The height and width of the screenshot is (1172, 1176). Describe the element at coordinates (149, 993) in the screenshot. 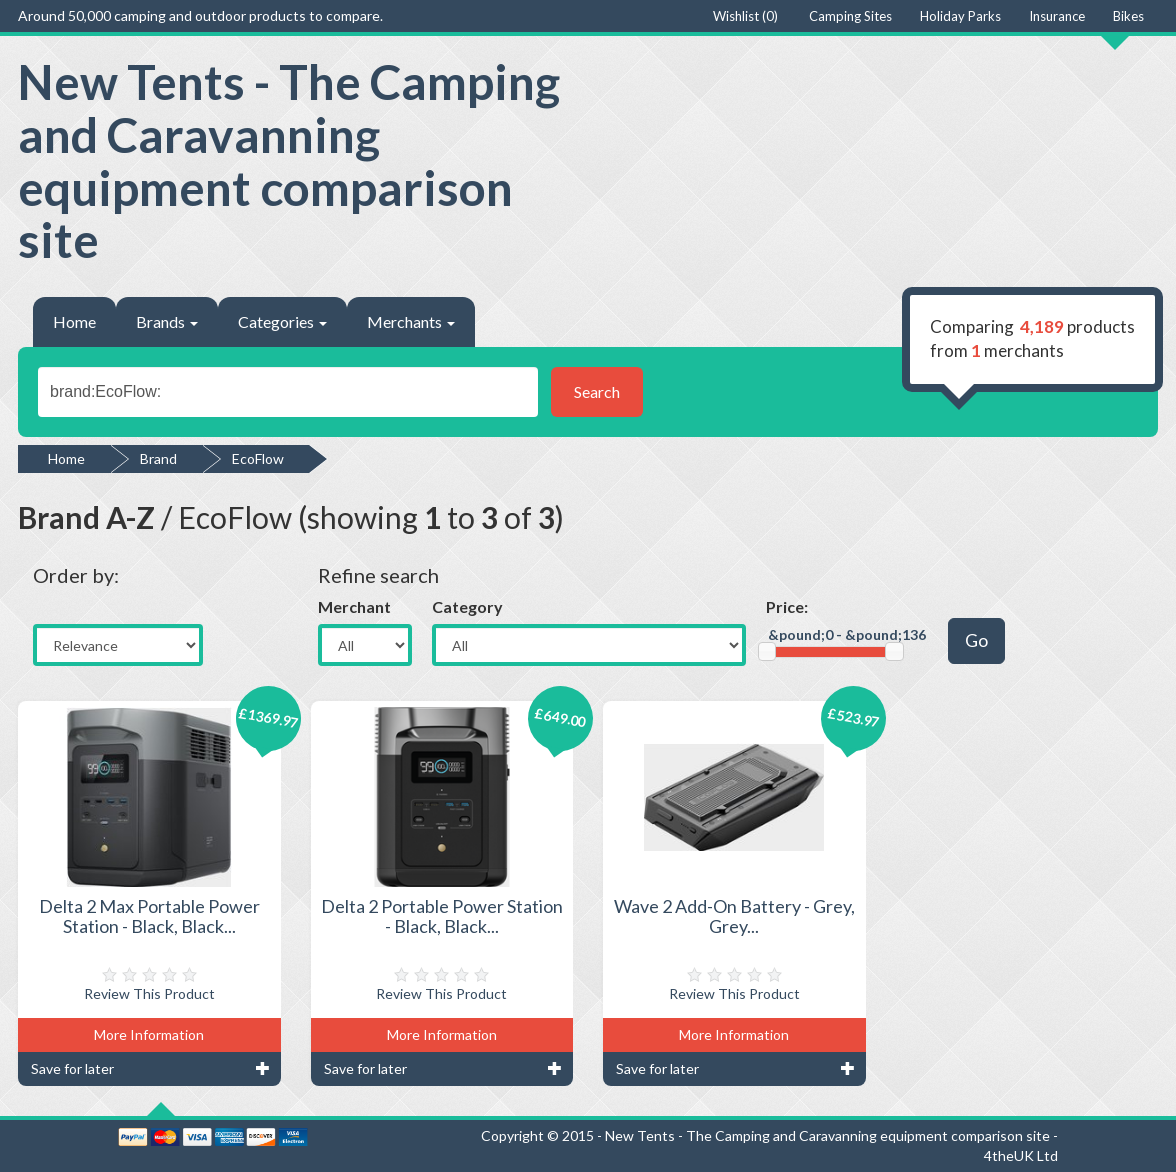

I see `Review This Product` at that location.